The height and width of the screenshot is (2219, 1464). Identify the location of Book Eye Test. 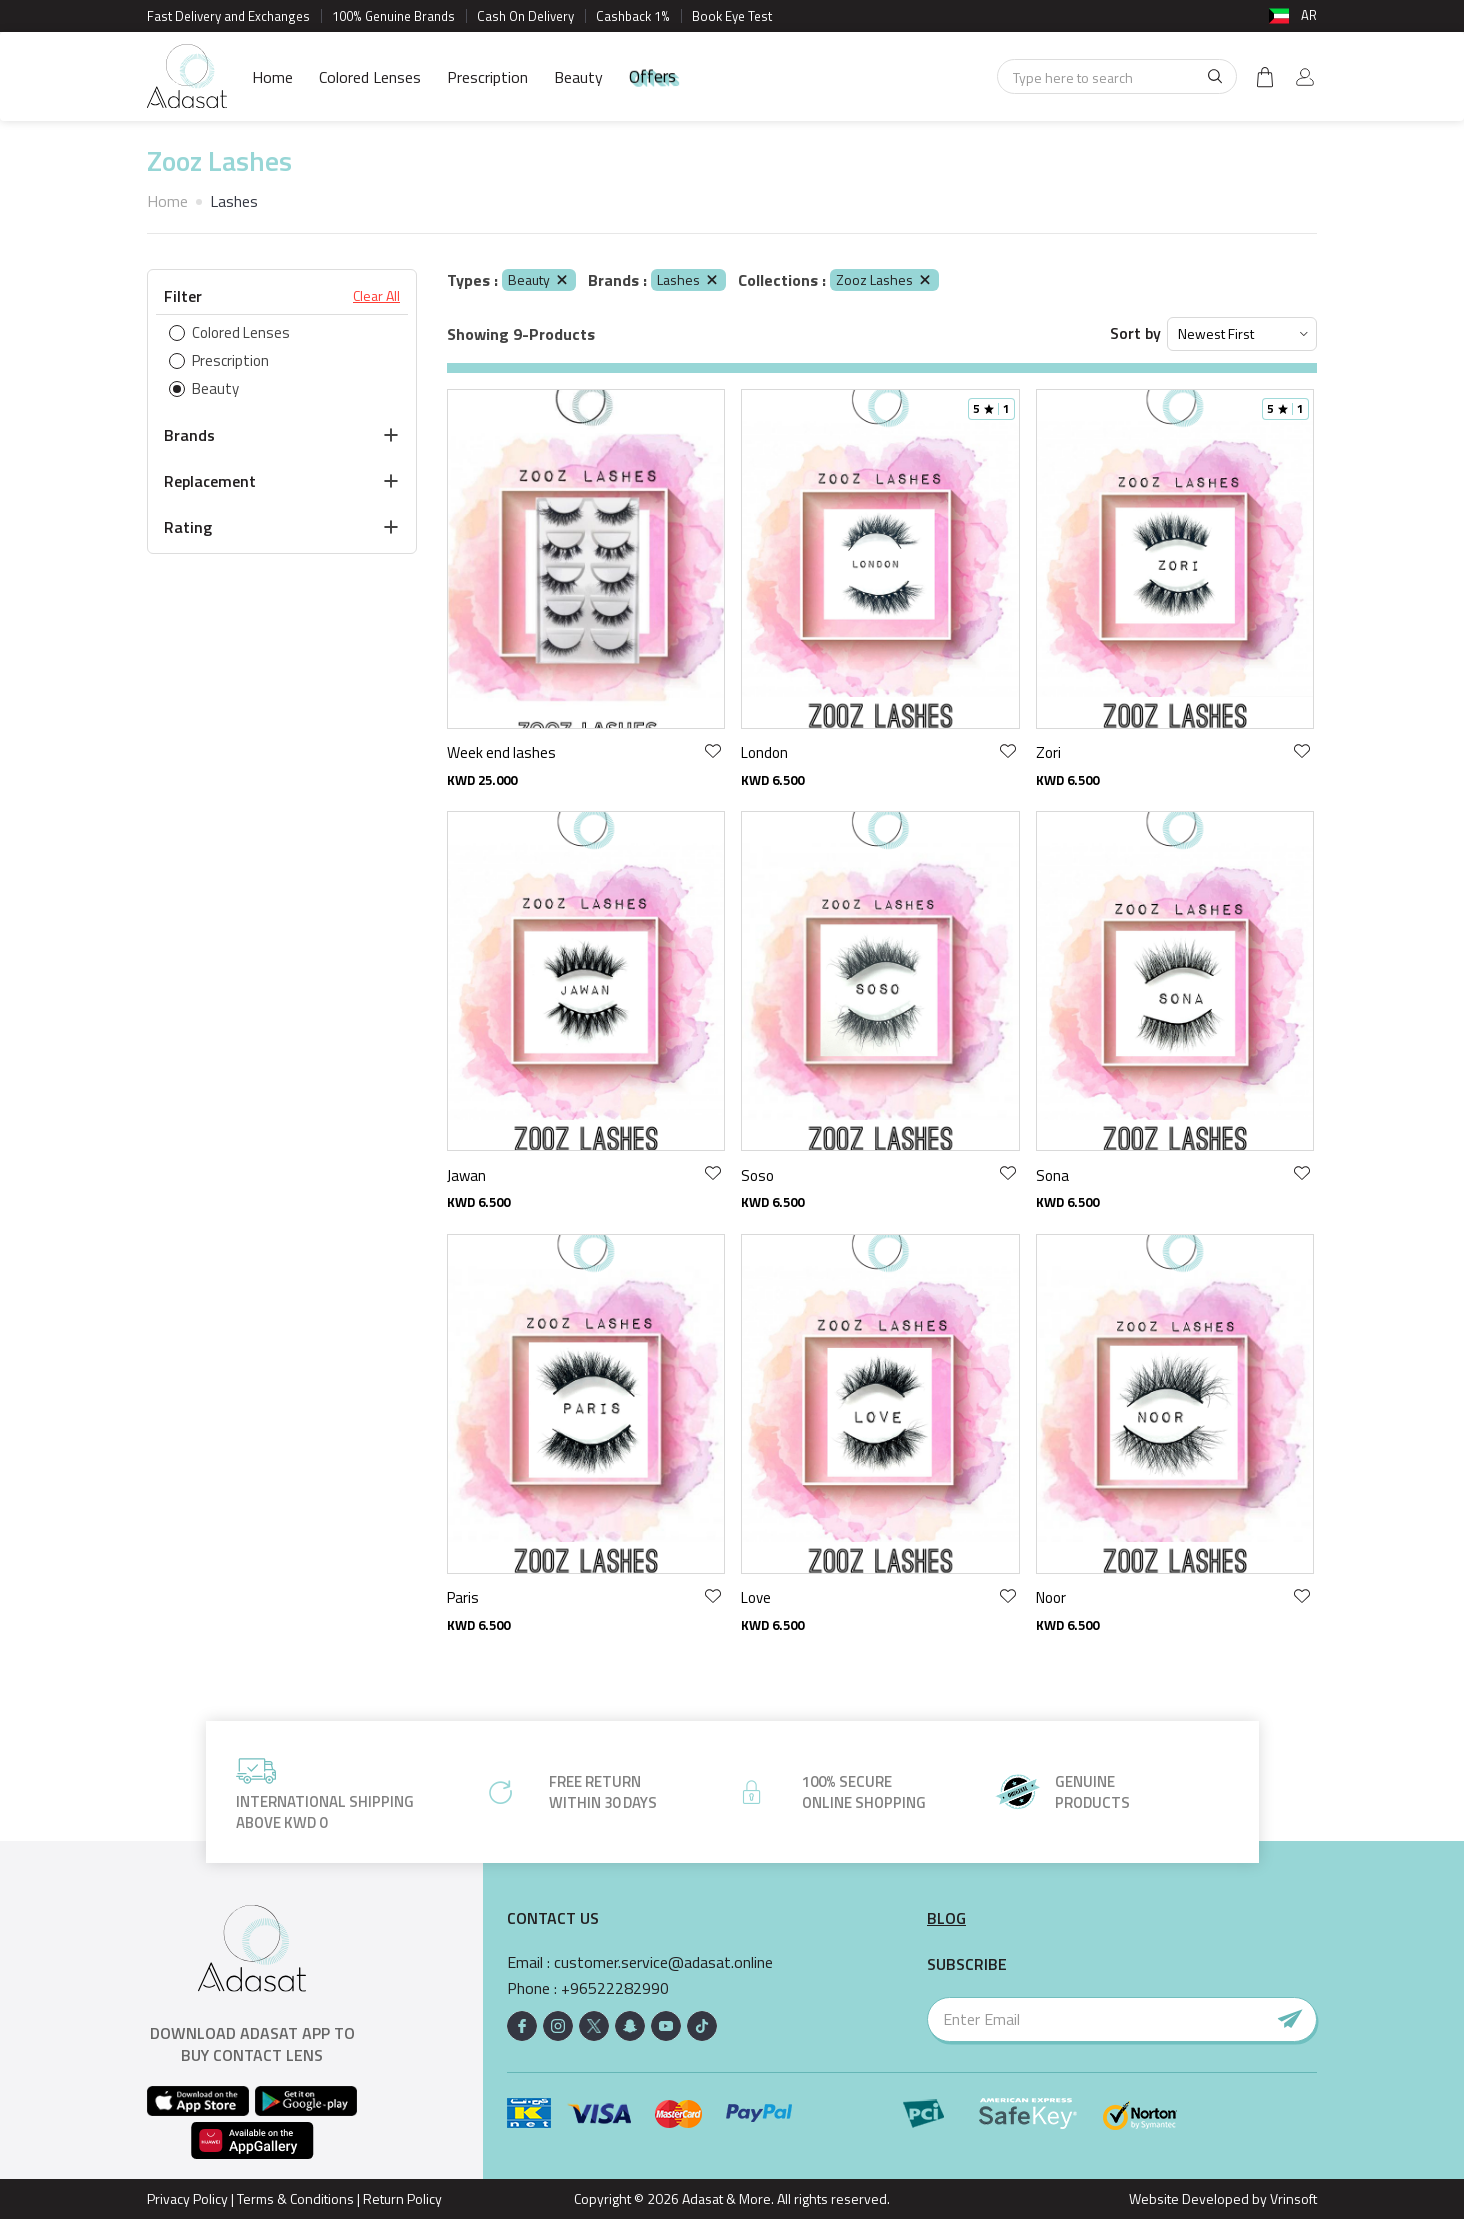
(732, 16).